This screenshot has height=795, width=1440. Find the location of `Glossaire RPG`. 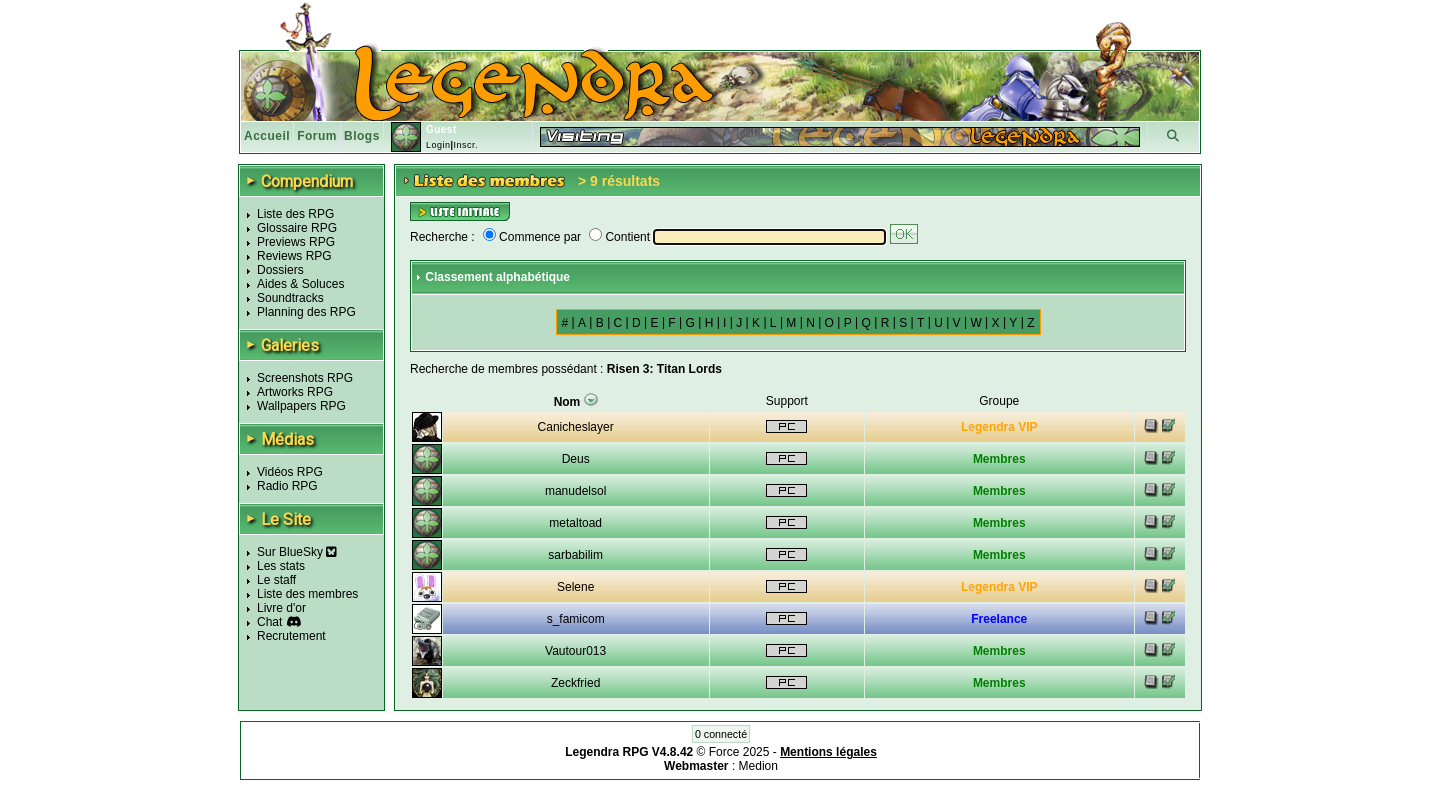

Glossaire RPG is located at coordinates (297, 228).